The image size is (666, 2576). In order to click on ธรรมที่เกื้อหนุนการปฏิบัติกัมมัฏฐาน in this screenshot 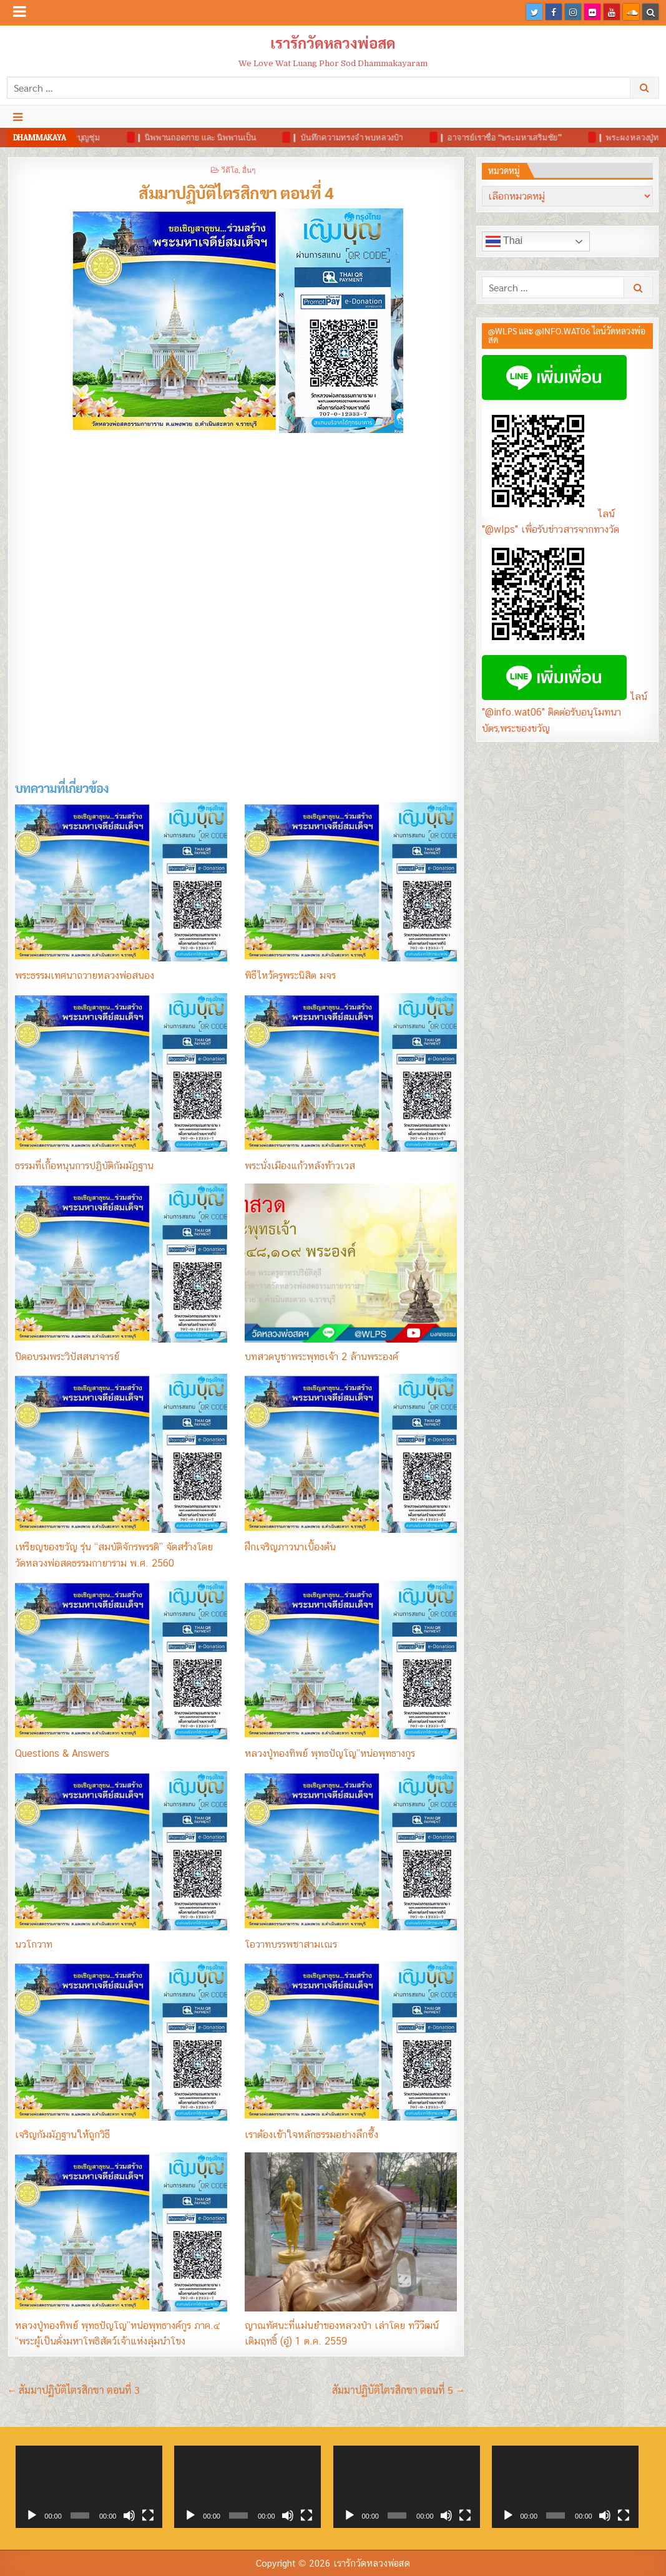, I will do `click(84, 1166)`.